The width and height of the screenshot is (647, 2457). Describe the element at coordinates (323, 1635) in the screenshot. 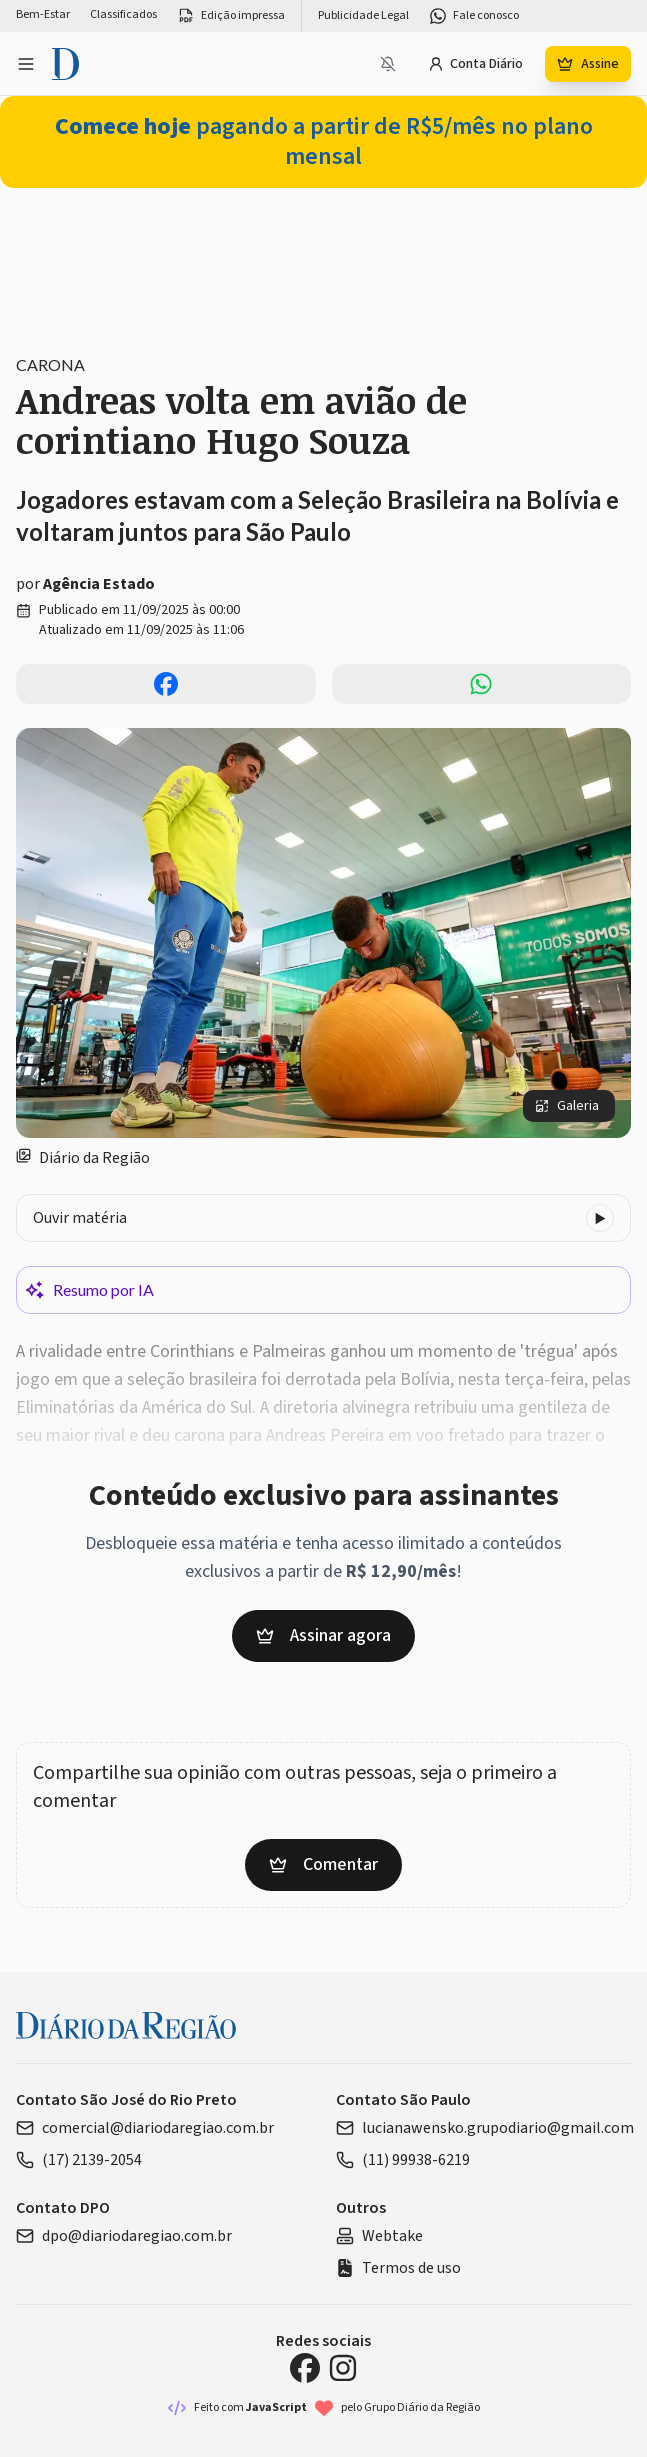

I see `Assinar agora` at that location.